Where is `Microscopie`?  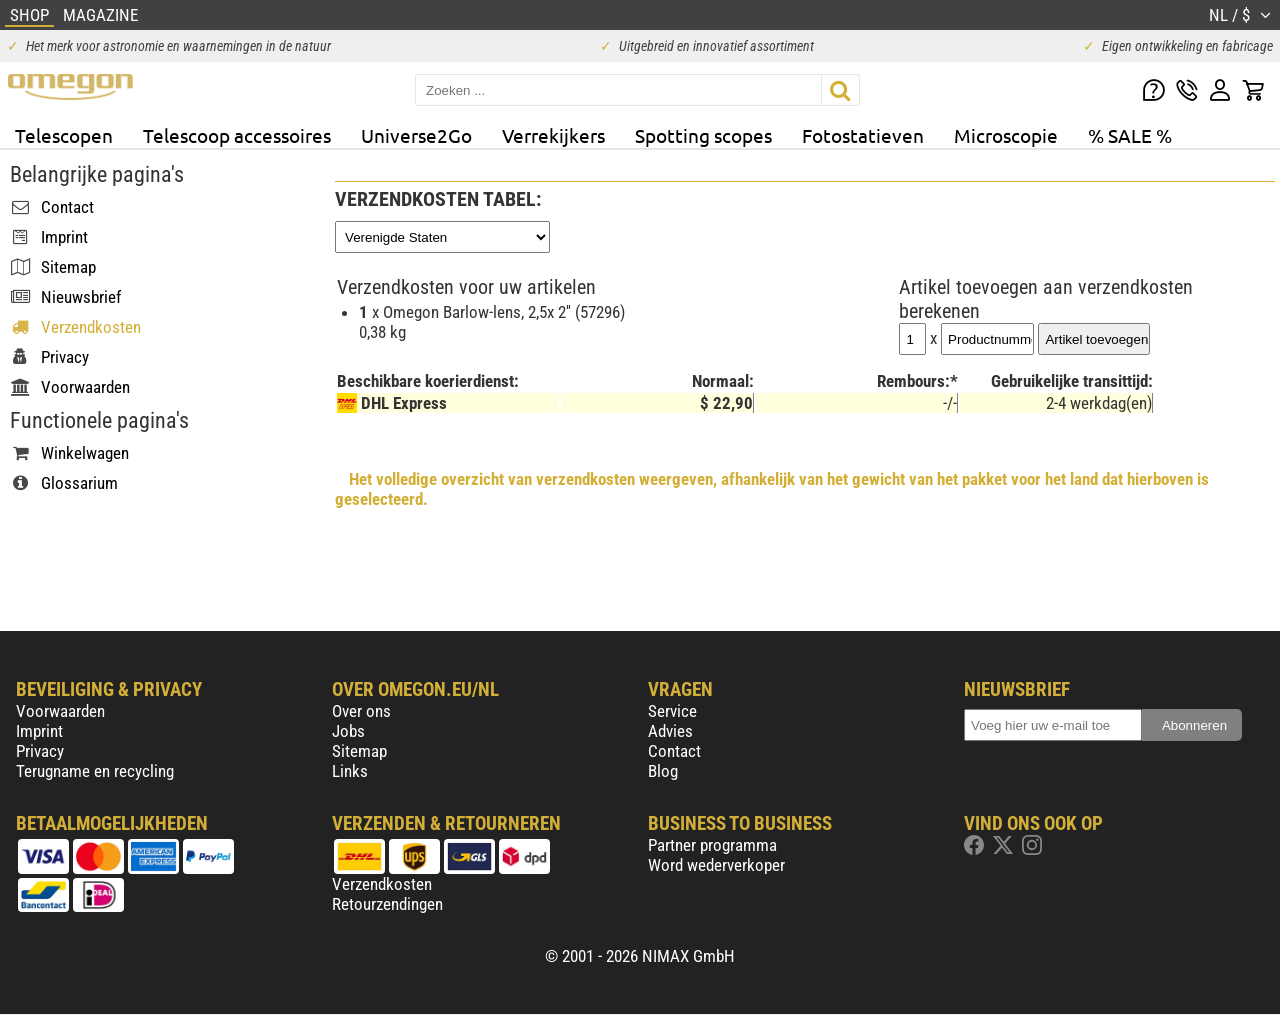
Microscopie is located at coordinates (1006, 135).